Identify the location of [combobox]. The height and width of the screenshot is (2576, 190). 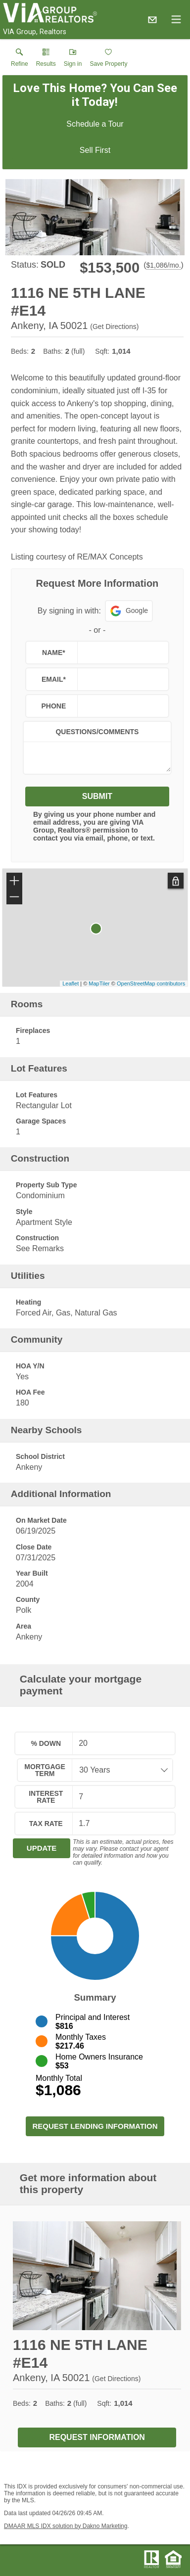
(119, 1770).